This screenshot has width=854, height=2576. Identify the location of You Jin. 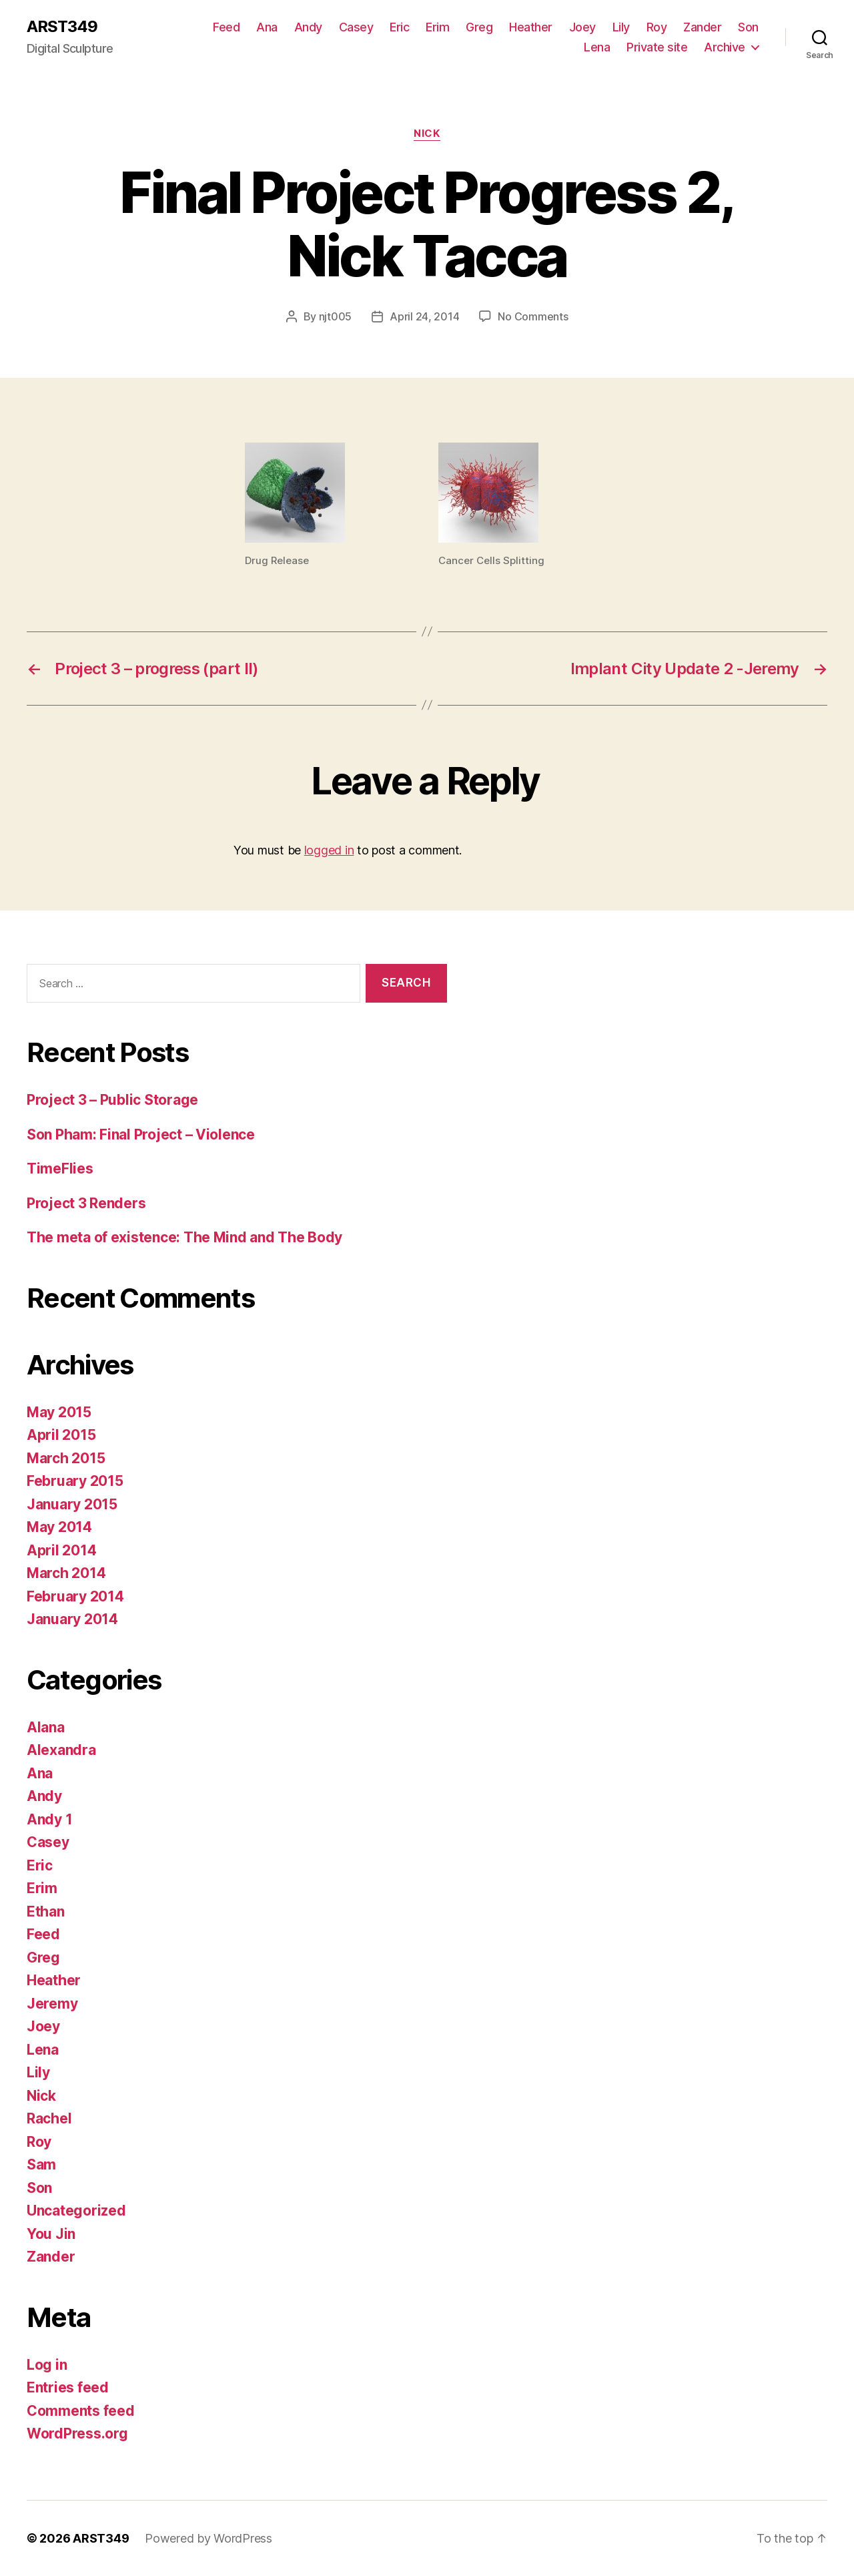
(51, 2234).